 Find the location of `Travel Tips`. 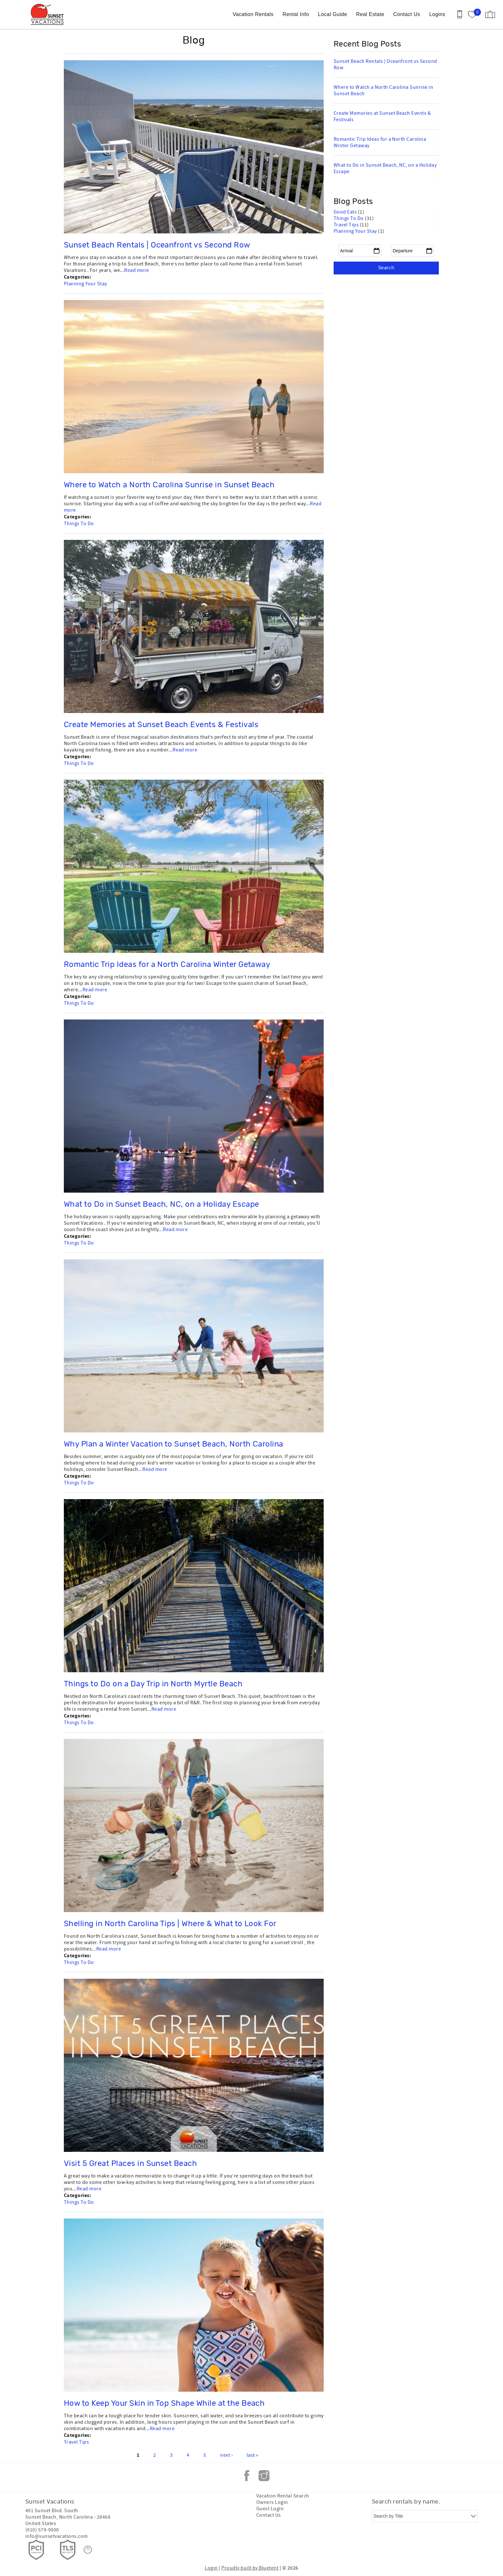

Travel Tips is located at coordinates (76, 2442).